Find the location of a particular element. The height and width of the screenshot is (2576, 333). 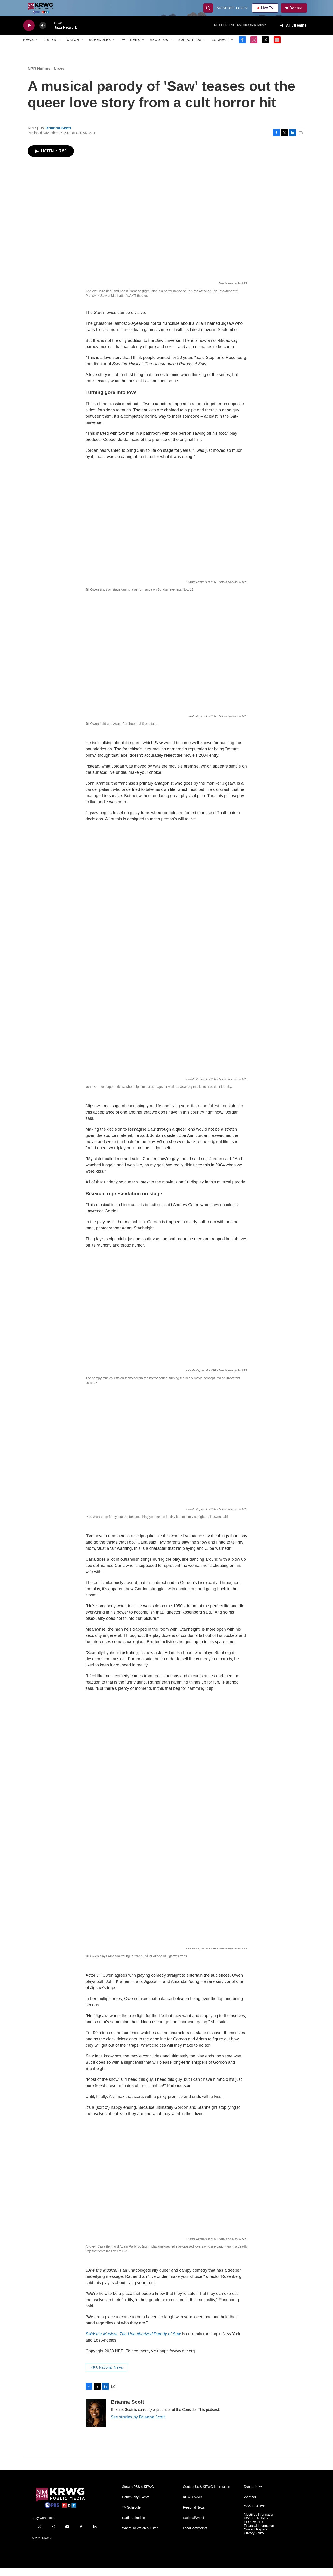

Radio Schedule is located at coordinates (133, 2526).